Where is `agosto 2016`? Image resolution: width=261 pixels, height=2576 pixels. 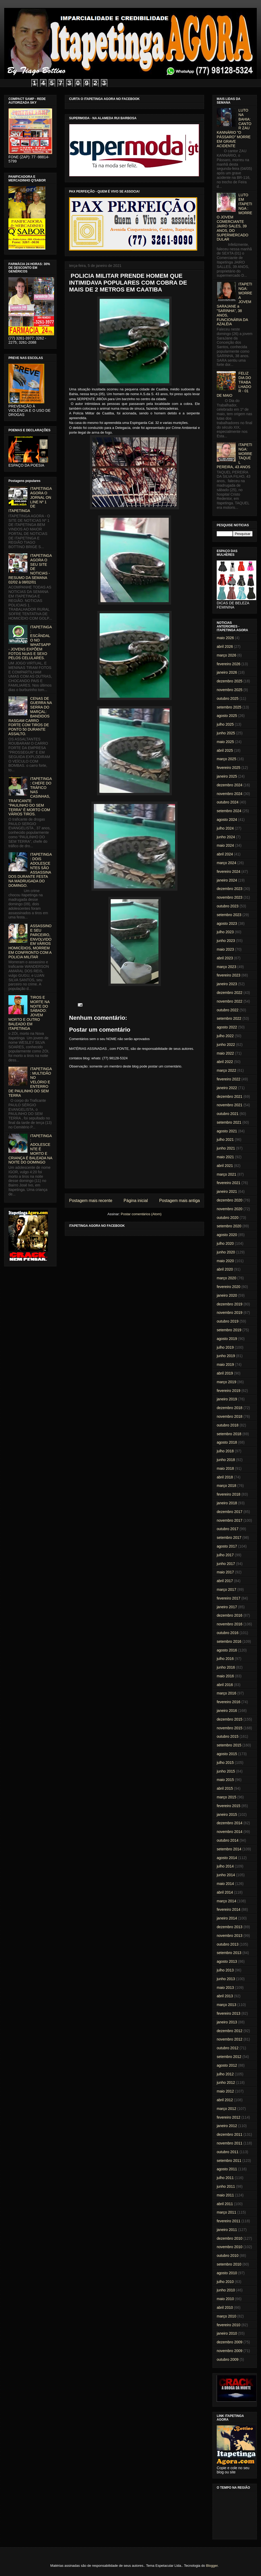
agosto 2016 is located at coordinates (227, 1650).